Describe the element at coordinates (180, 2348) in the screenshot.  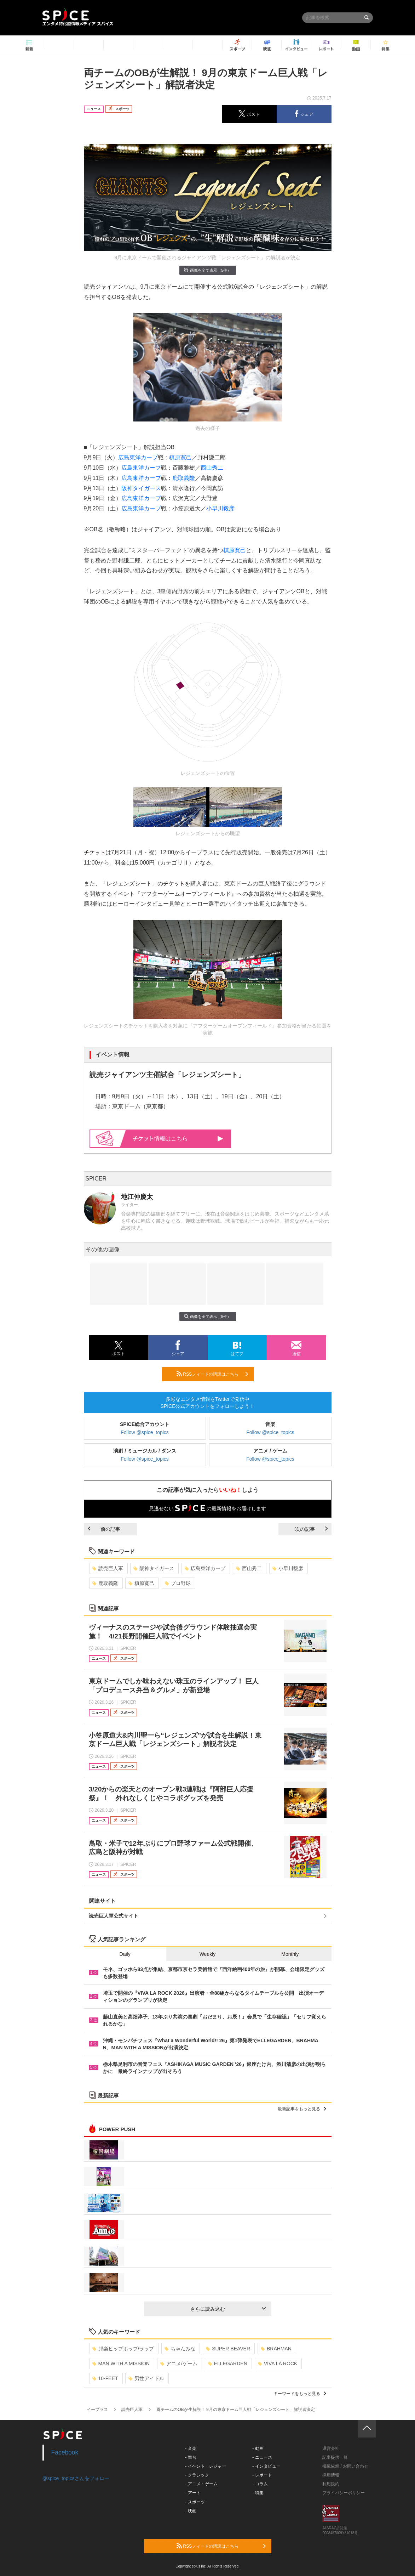
I see `ちゃんみな` at that location.